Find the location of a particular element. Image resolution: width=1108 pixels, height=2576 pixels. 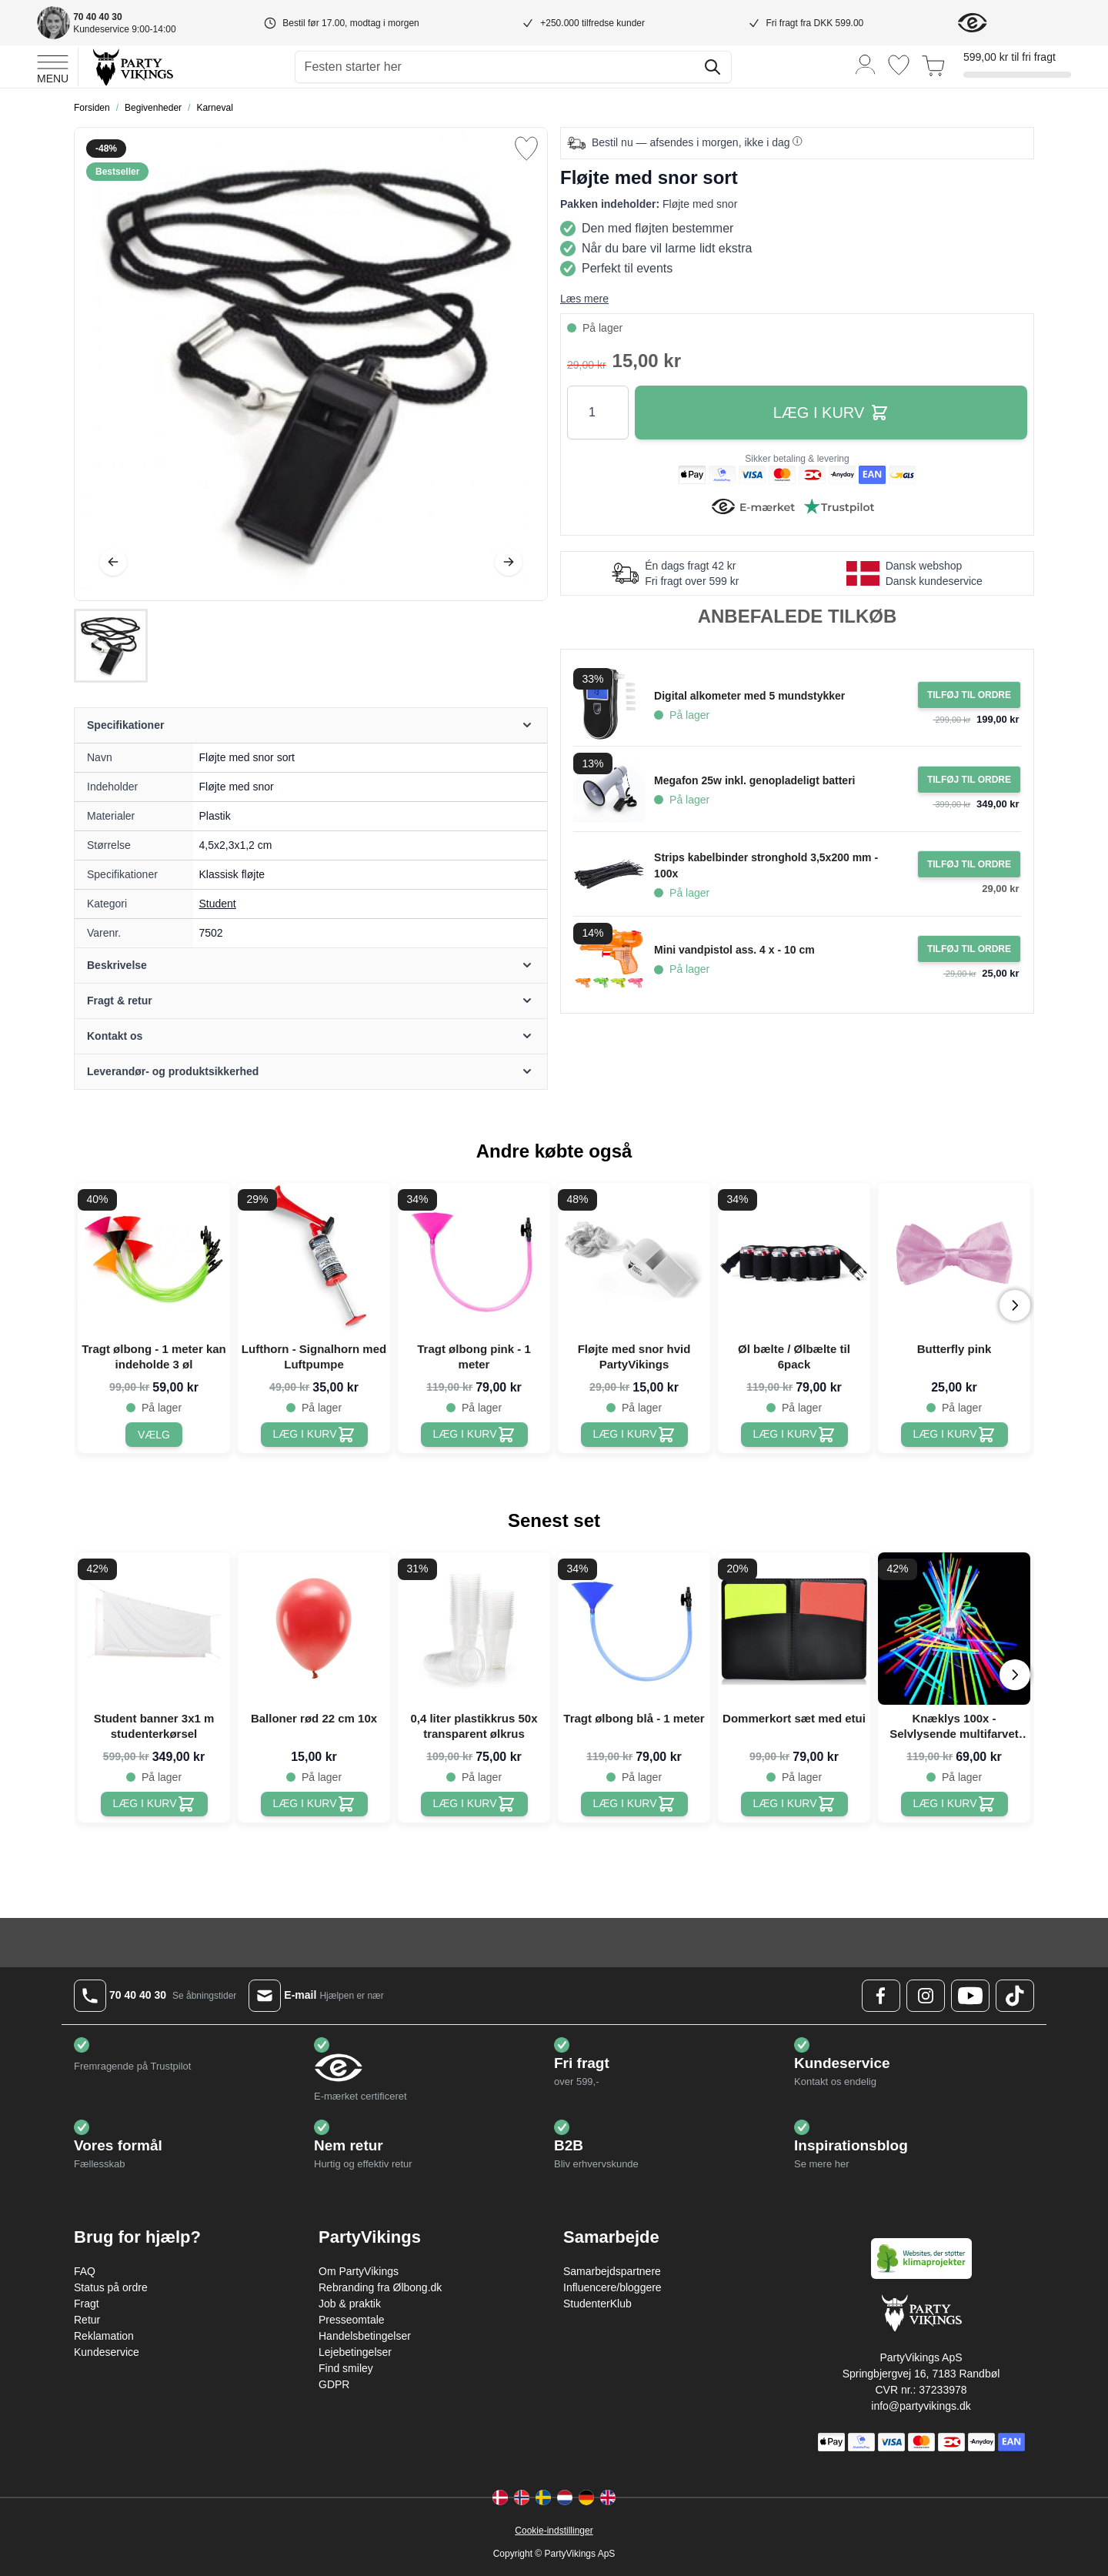

[Go to Home page] is located at coordinates (132, 66).